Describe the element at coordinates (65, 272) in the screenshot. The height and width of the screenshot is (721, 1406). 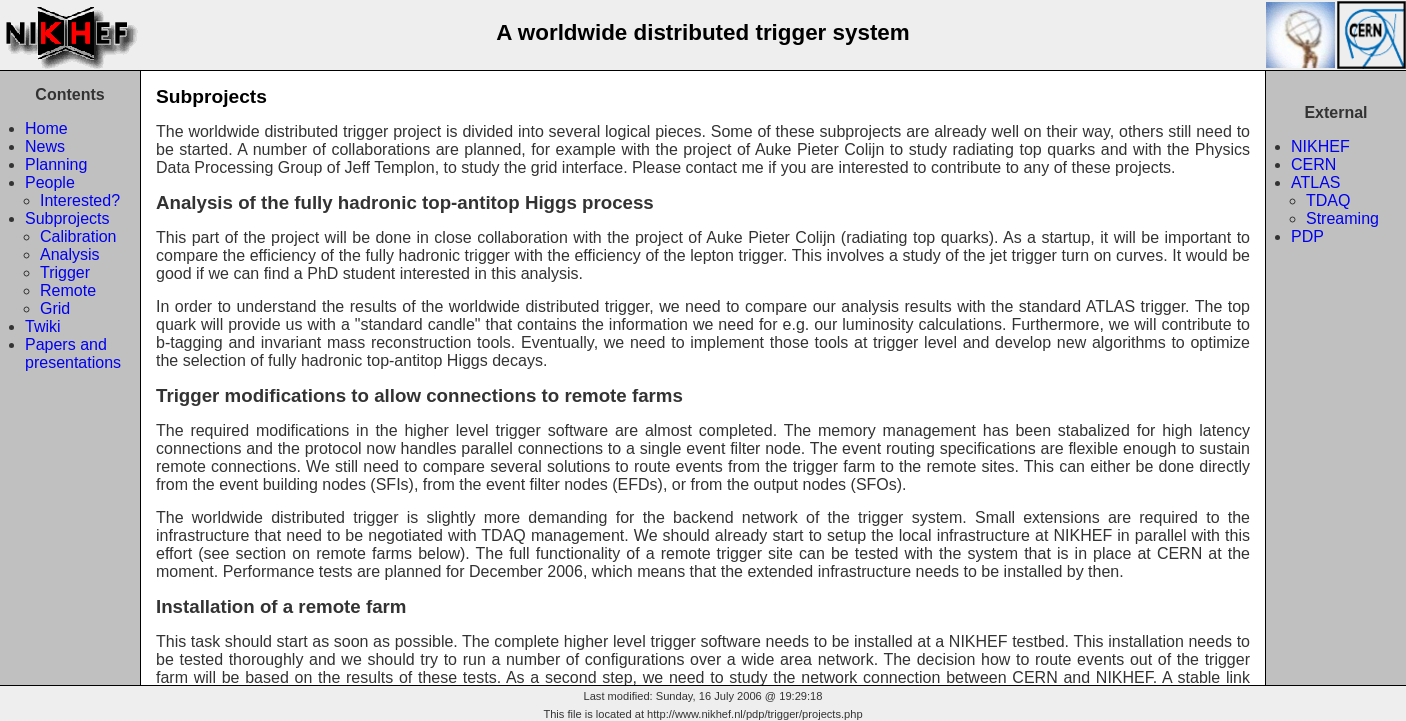
I see `Trigger` at that location.